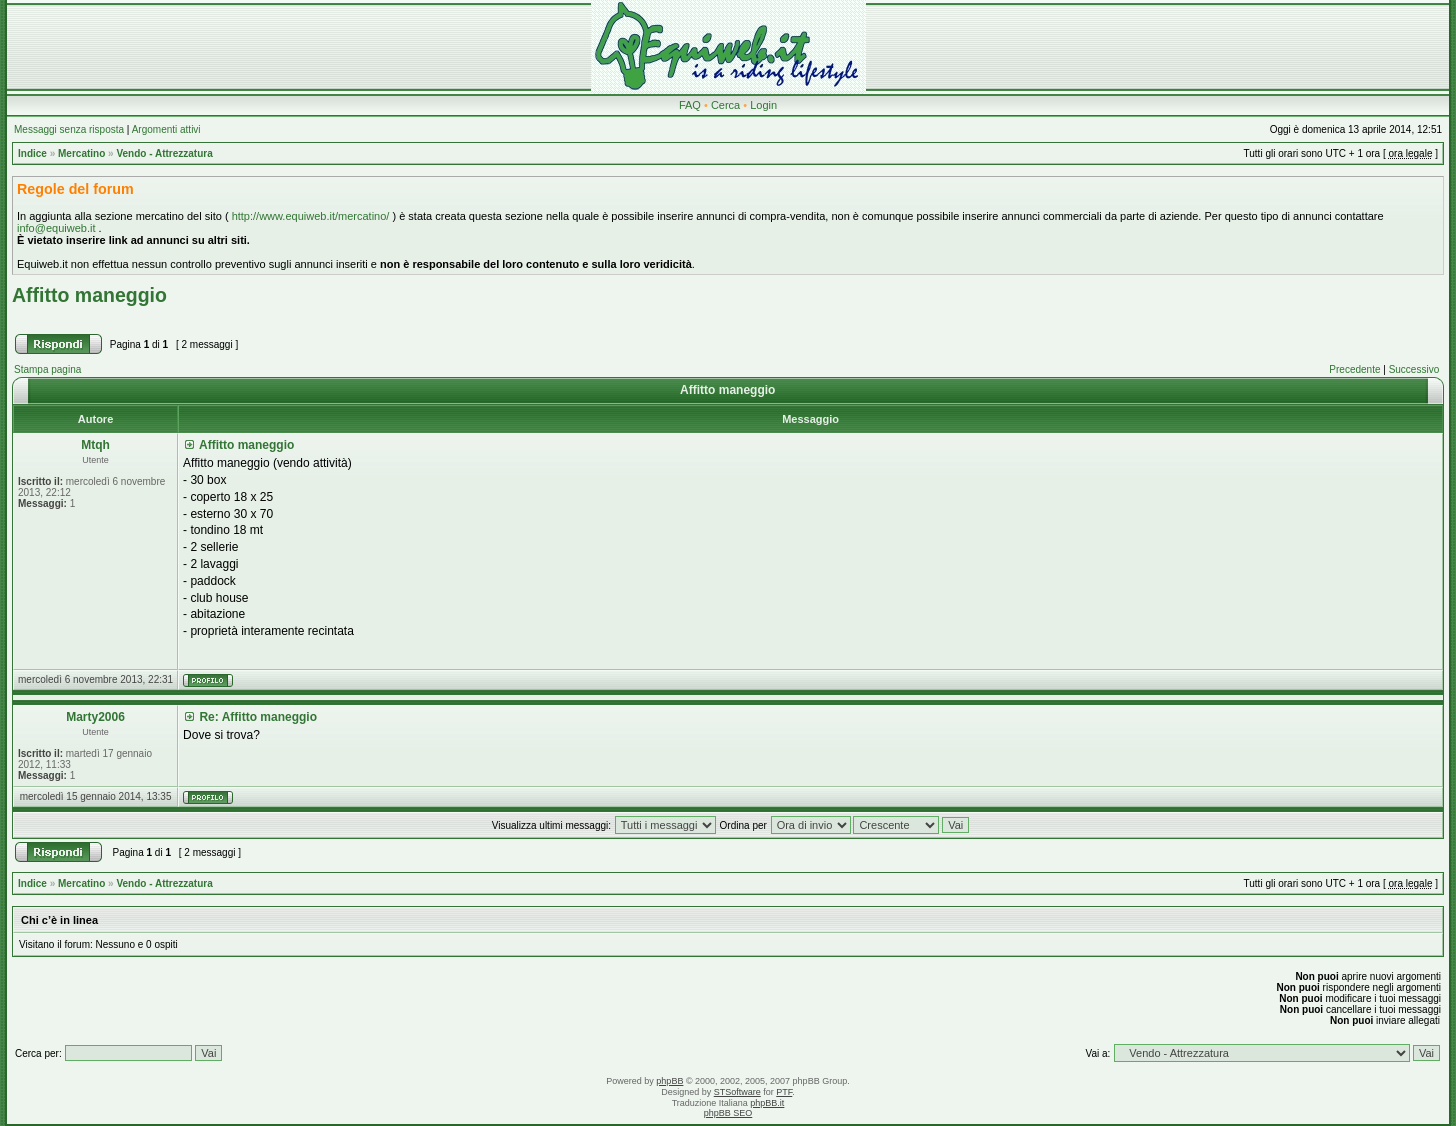  Describe the element at coordinates (725, 105) in the screenshot. I see `Cerca` at that location.